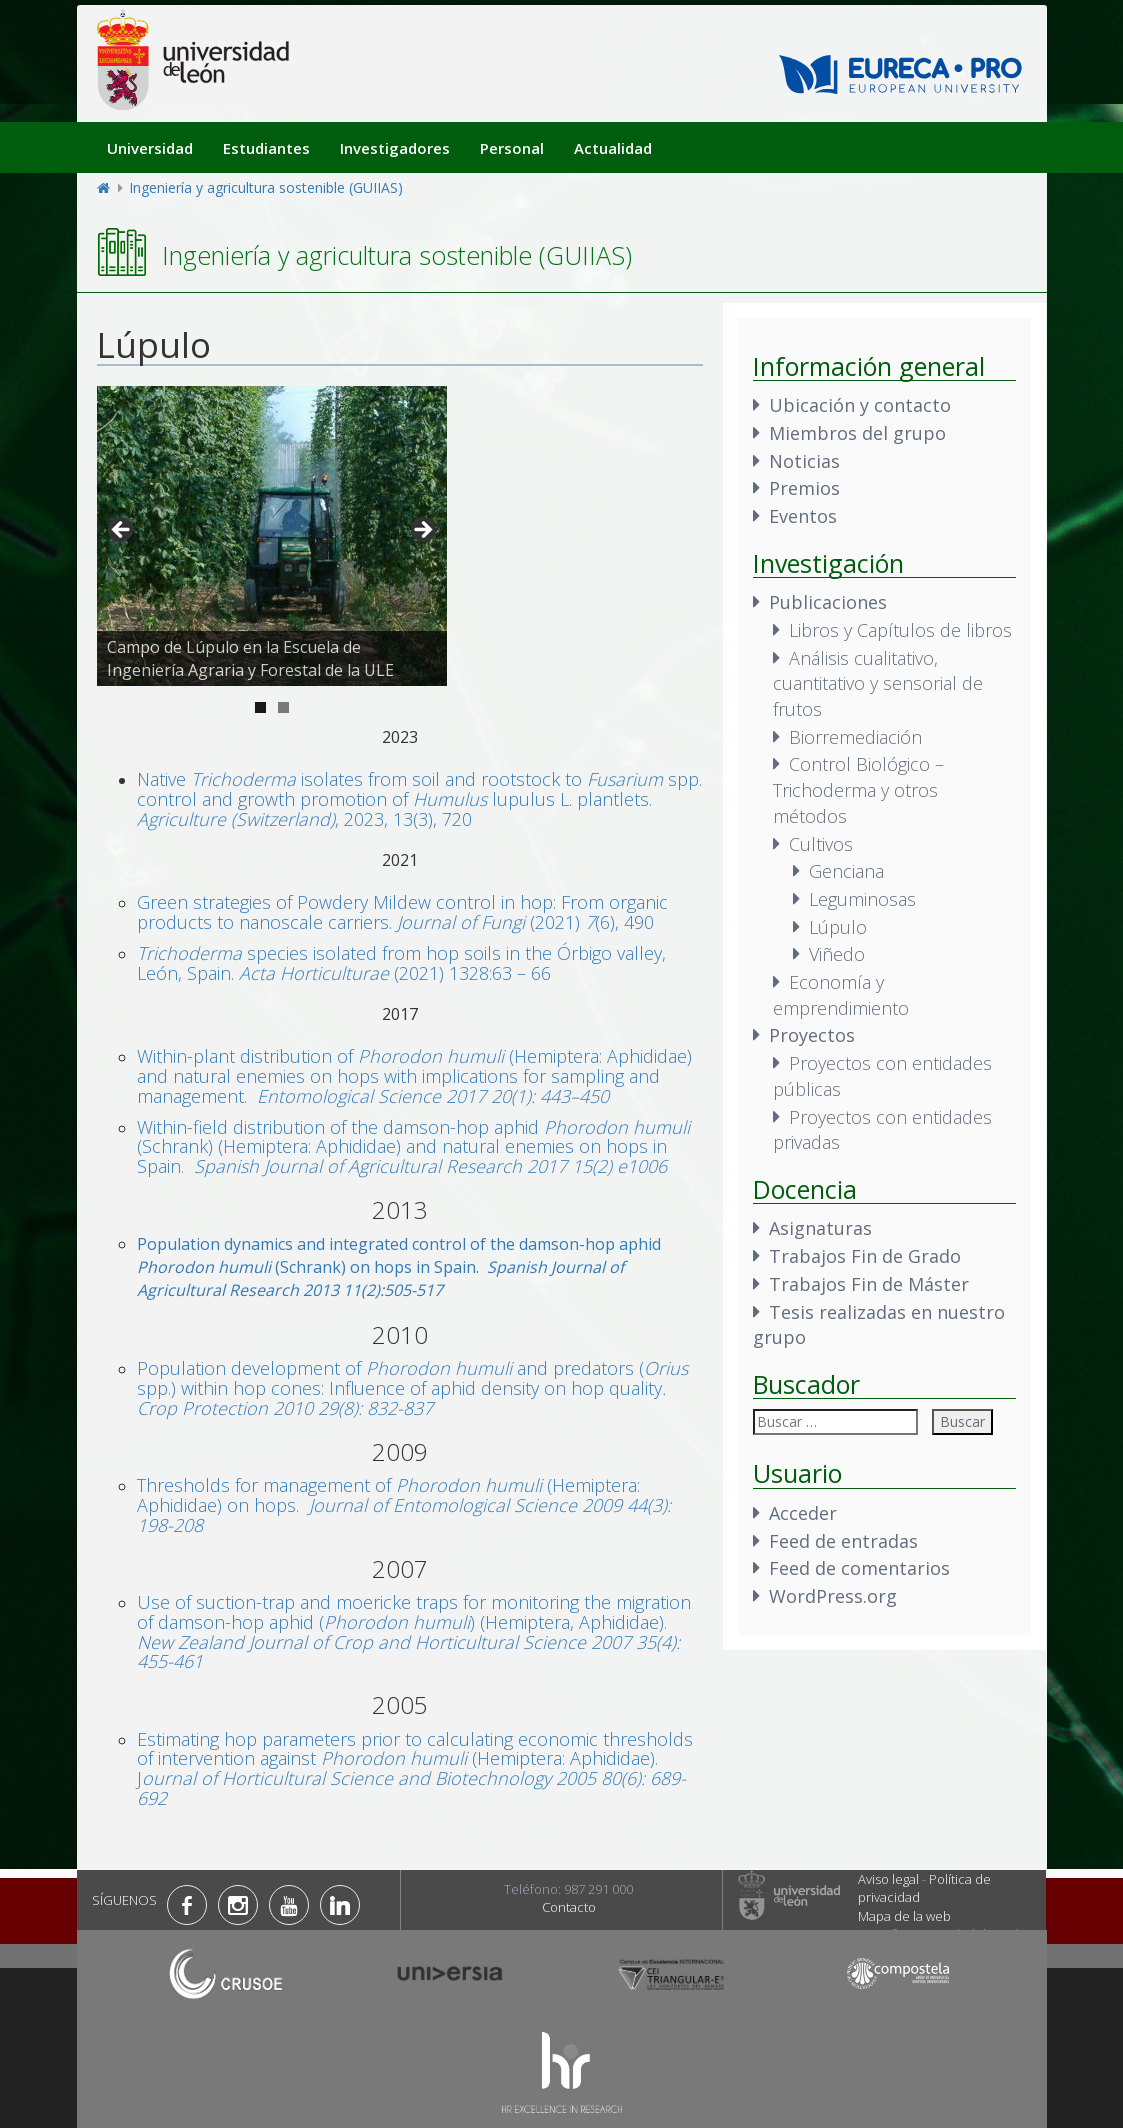 This screenshot has width=1123, height=2128. I want to click on < [button], so click(122, 531).